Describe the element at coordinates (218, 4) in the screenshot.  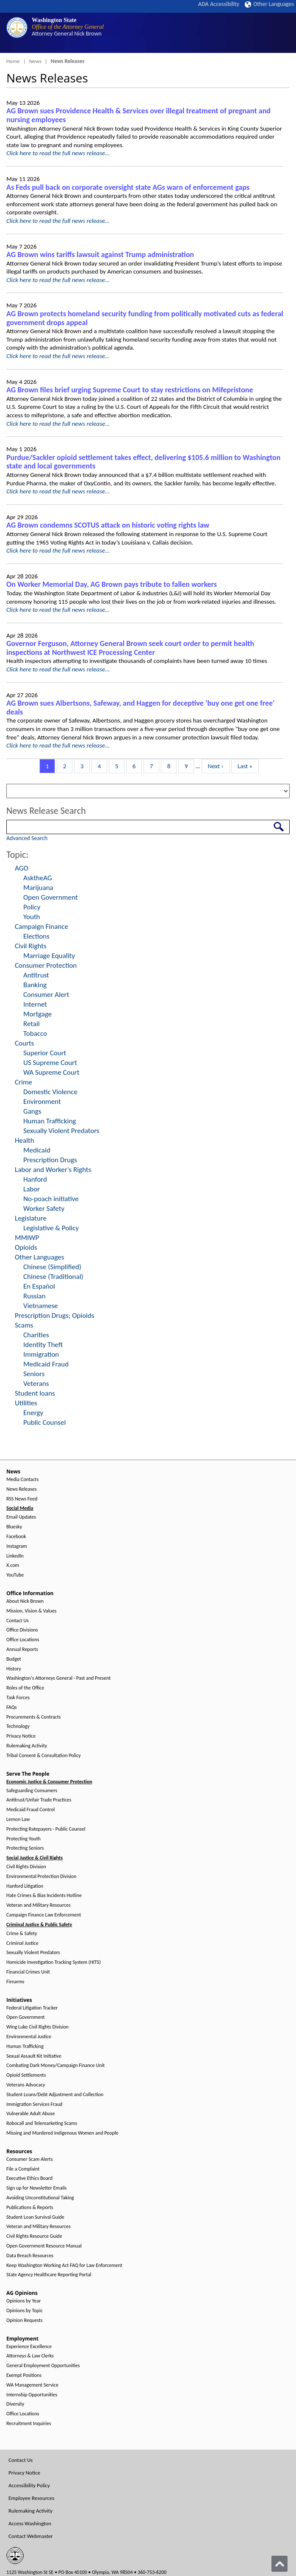
I see `ADA Accessibility` at that location.